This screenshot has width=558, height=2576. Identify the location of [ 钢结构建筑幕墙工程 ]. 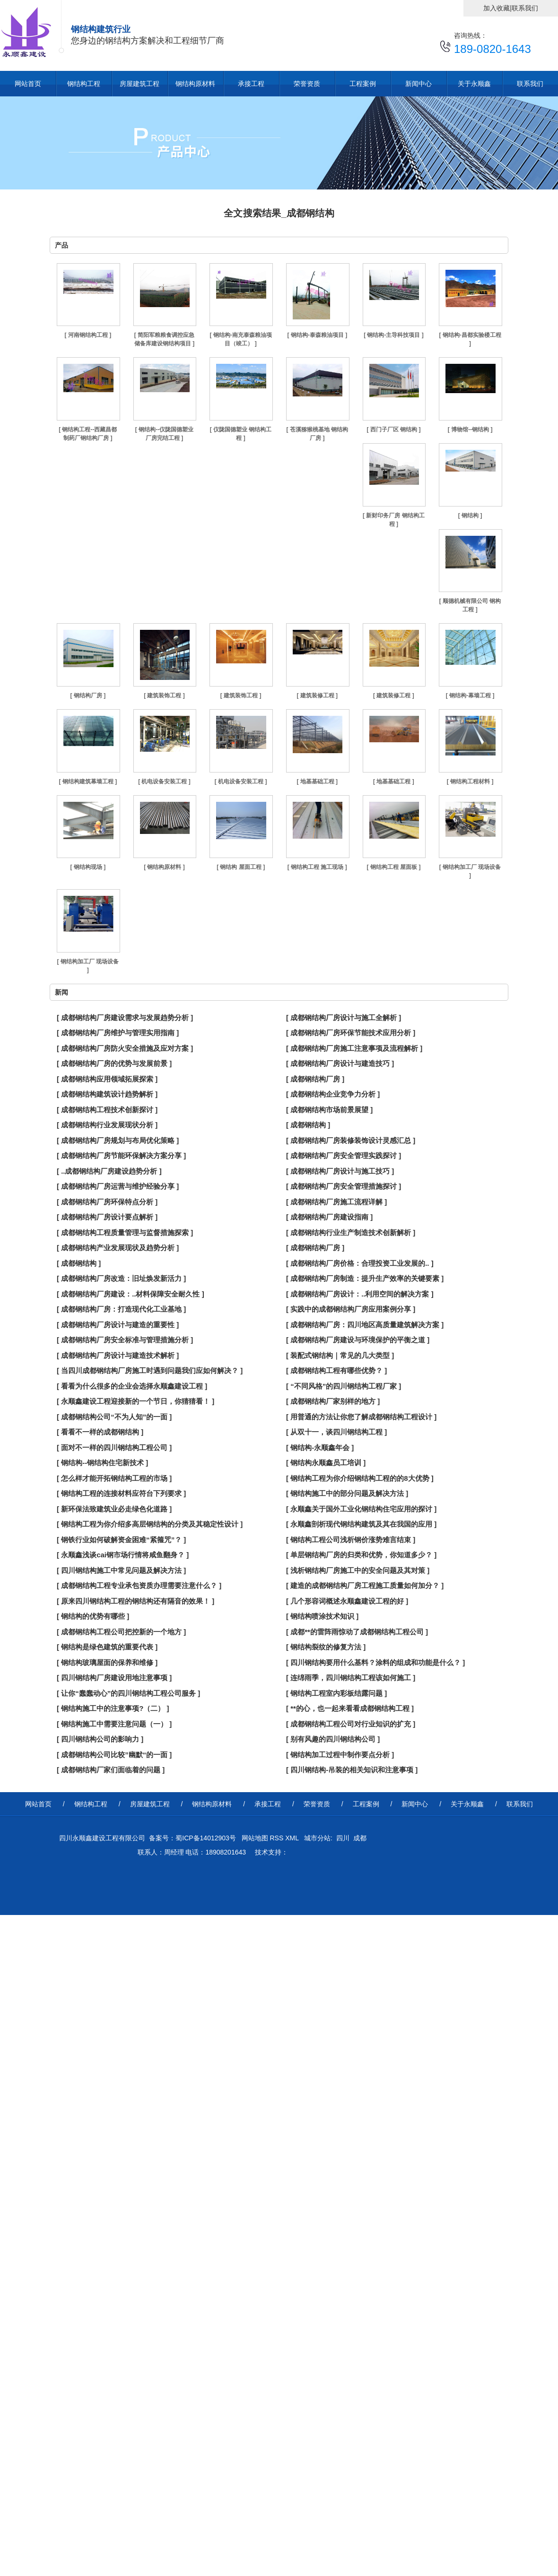
(88, 781).